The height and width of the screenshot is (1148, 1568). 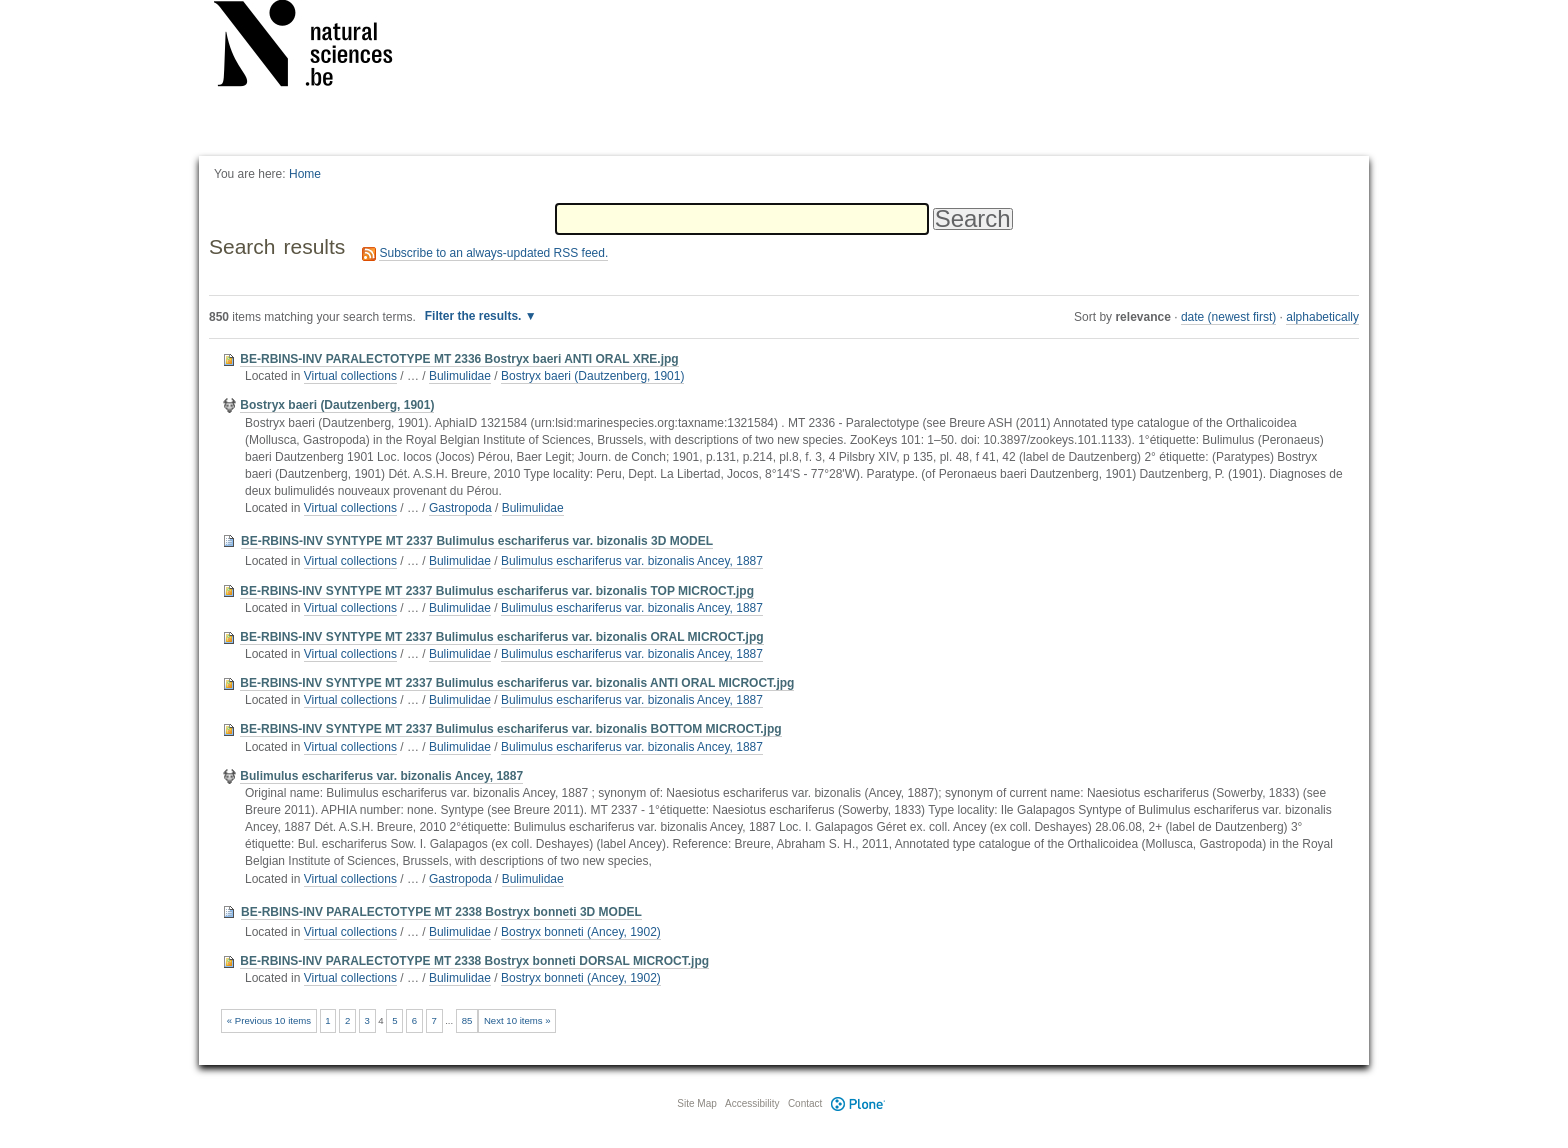 What do you see at coordinates (581, 932) in the screenshot?
I see `Bostryx bonneti (Ancey, 1902)` at bounding box center [581, 932].